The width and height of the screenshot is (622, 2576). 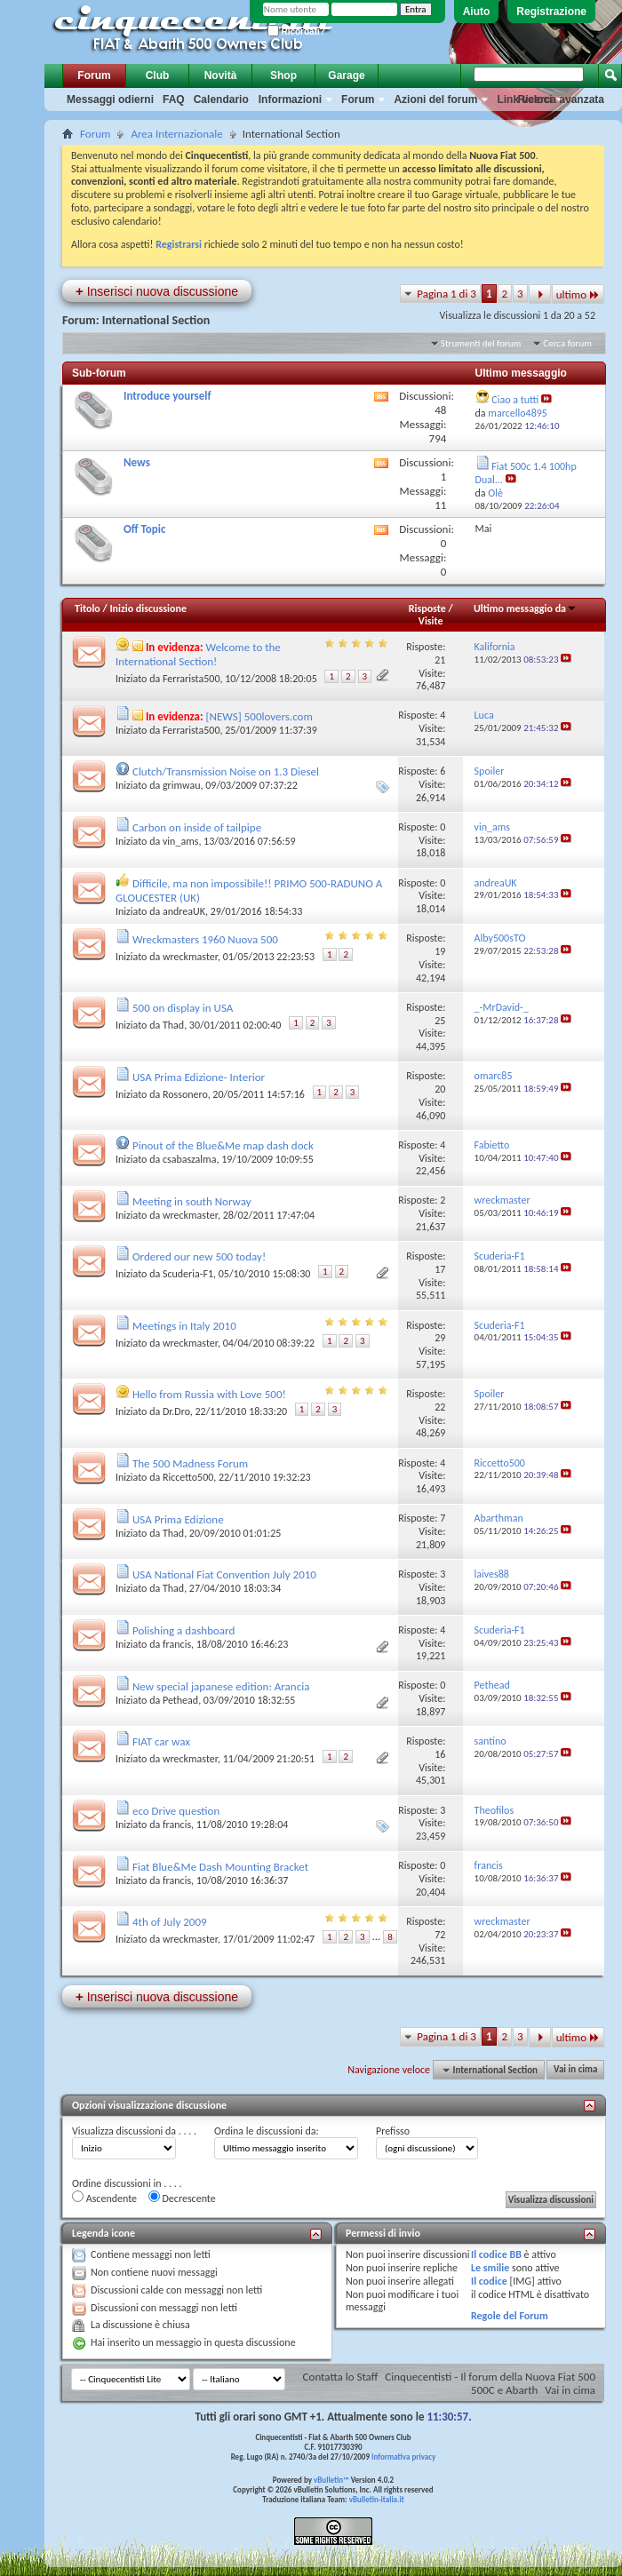 What do you see at coordinates (184, 1325) in the screenshot?
I see `Meetings in Italy 2010` at bounding box center [184, 1325].